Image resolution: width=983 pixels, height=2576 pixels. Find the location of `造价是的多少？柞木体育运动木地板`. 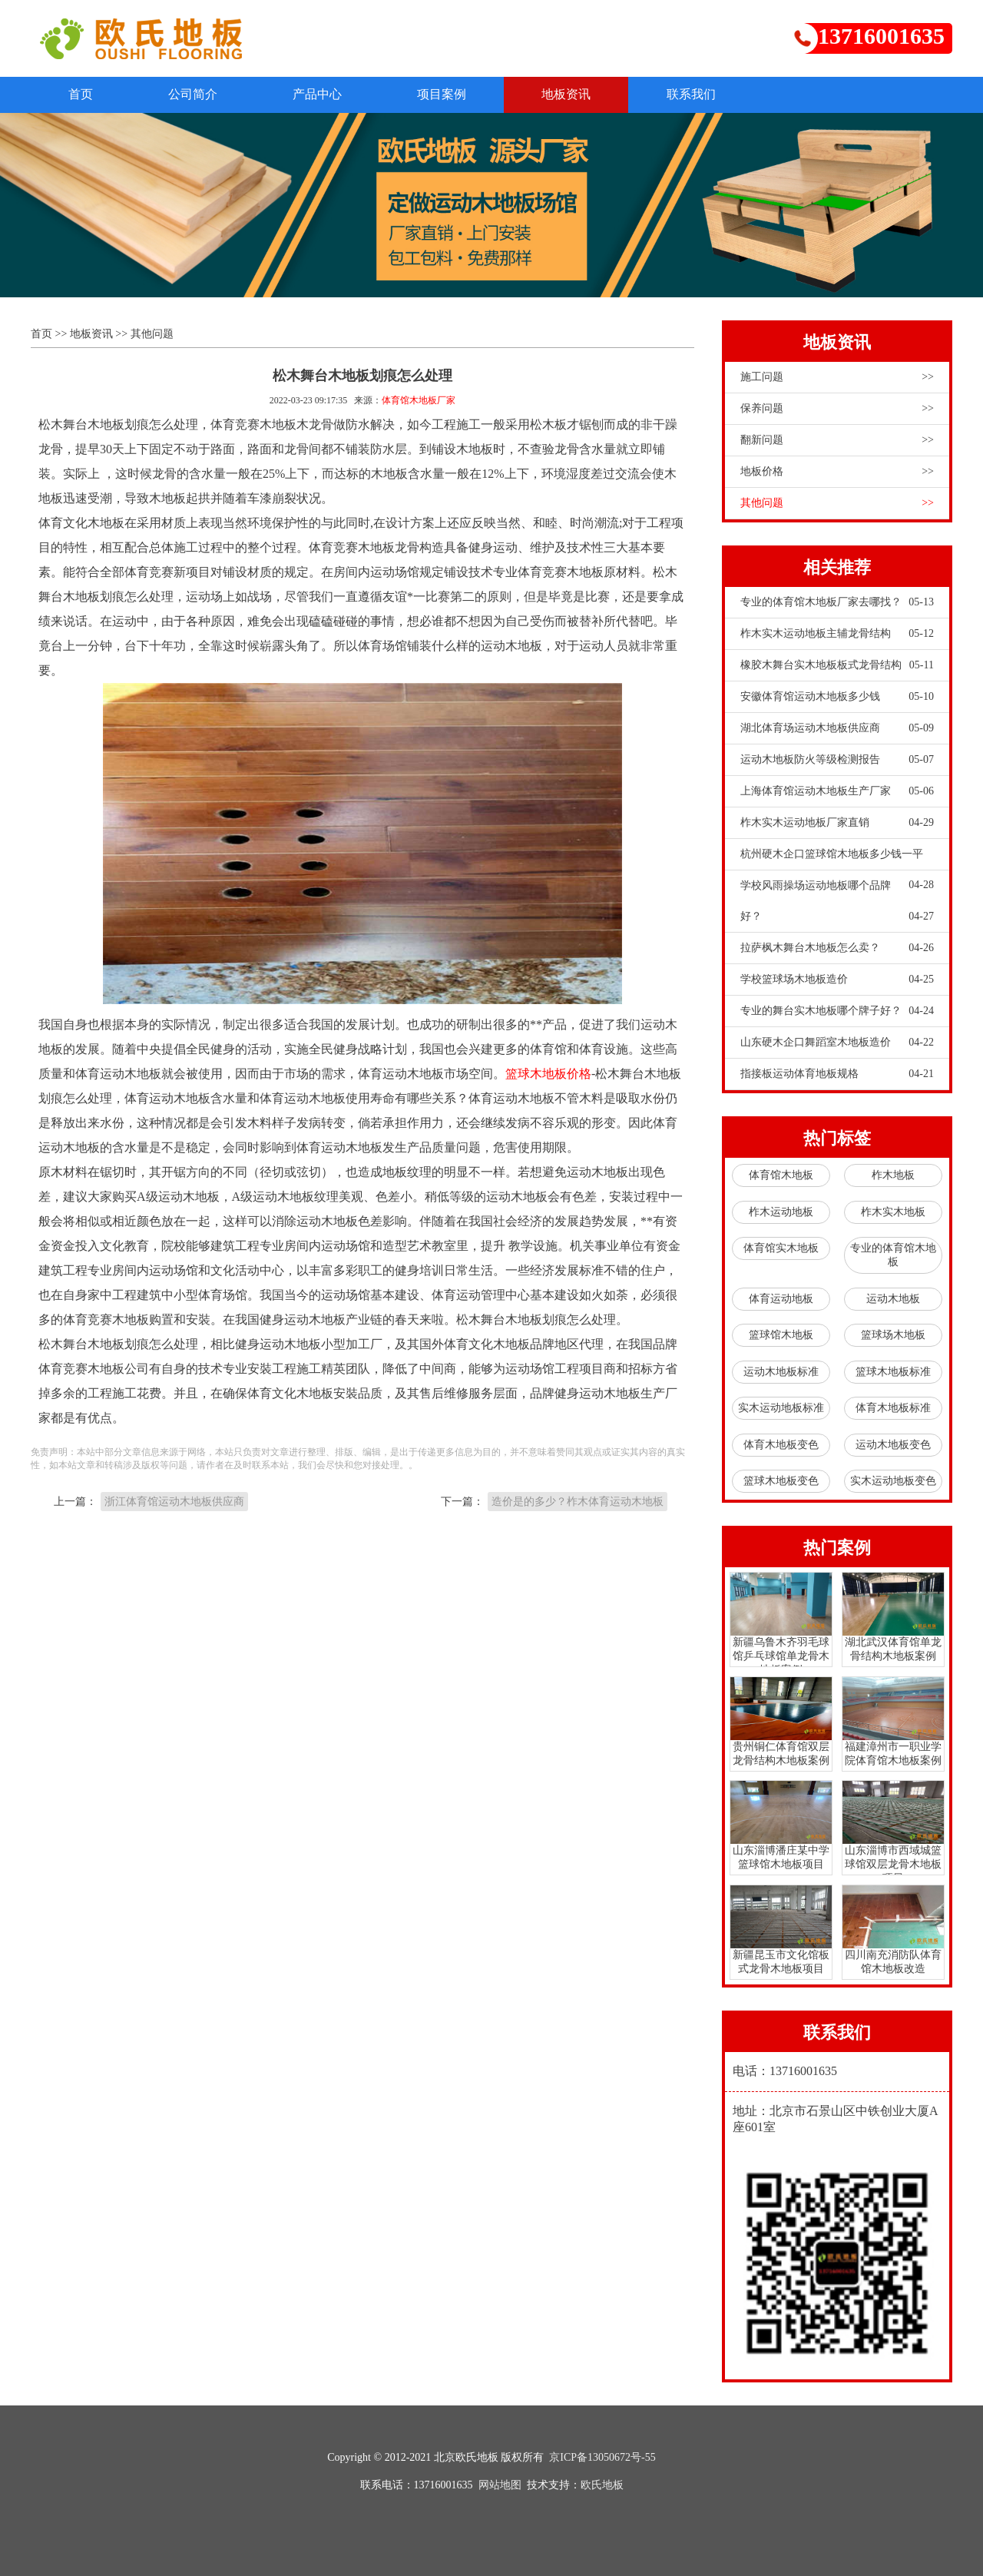

造价是的多少？柞木体育运动木地板 is located at coordinates (578, 1502).